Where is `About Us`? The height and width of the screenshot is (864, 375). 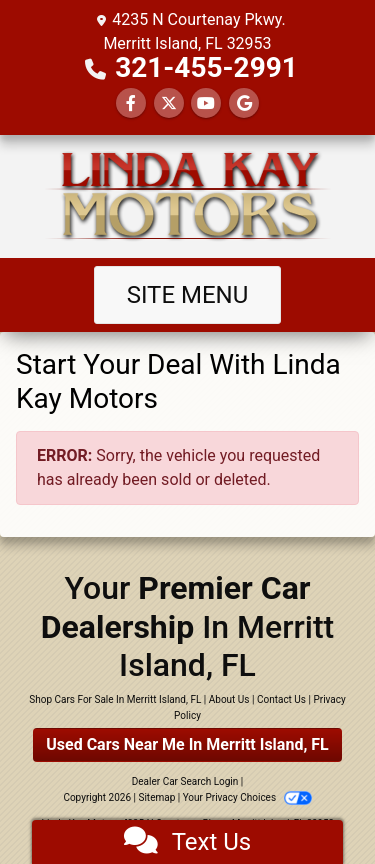 About Us is located at coordinates (229, 699).